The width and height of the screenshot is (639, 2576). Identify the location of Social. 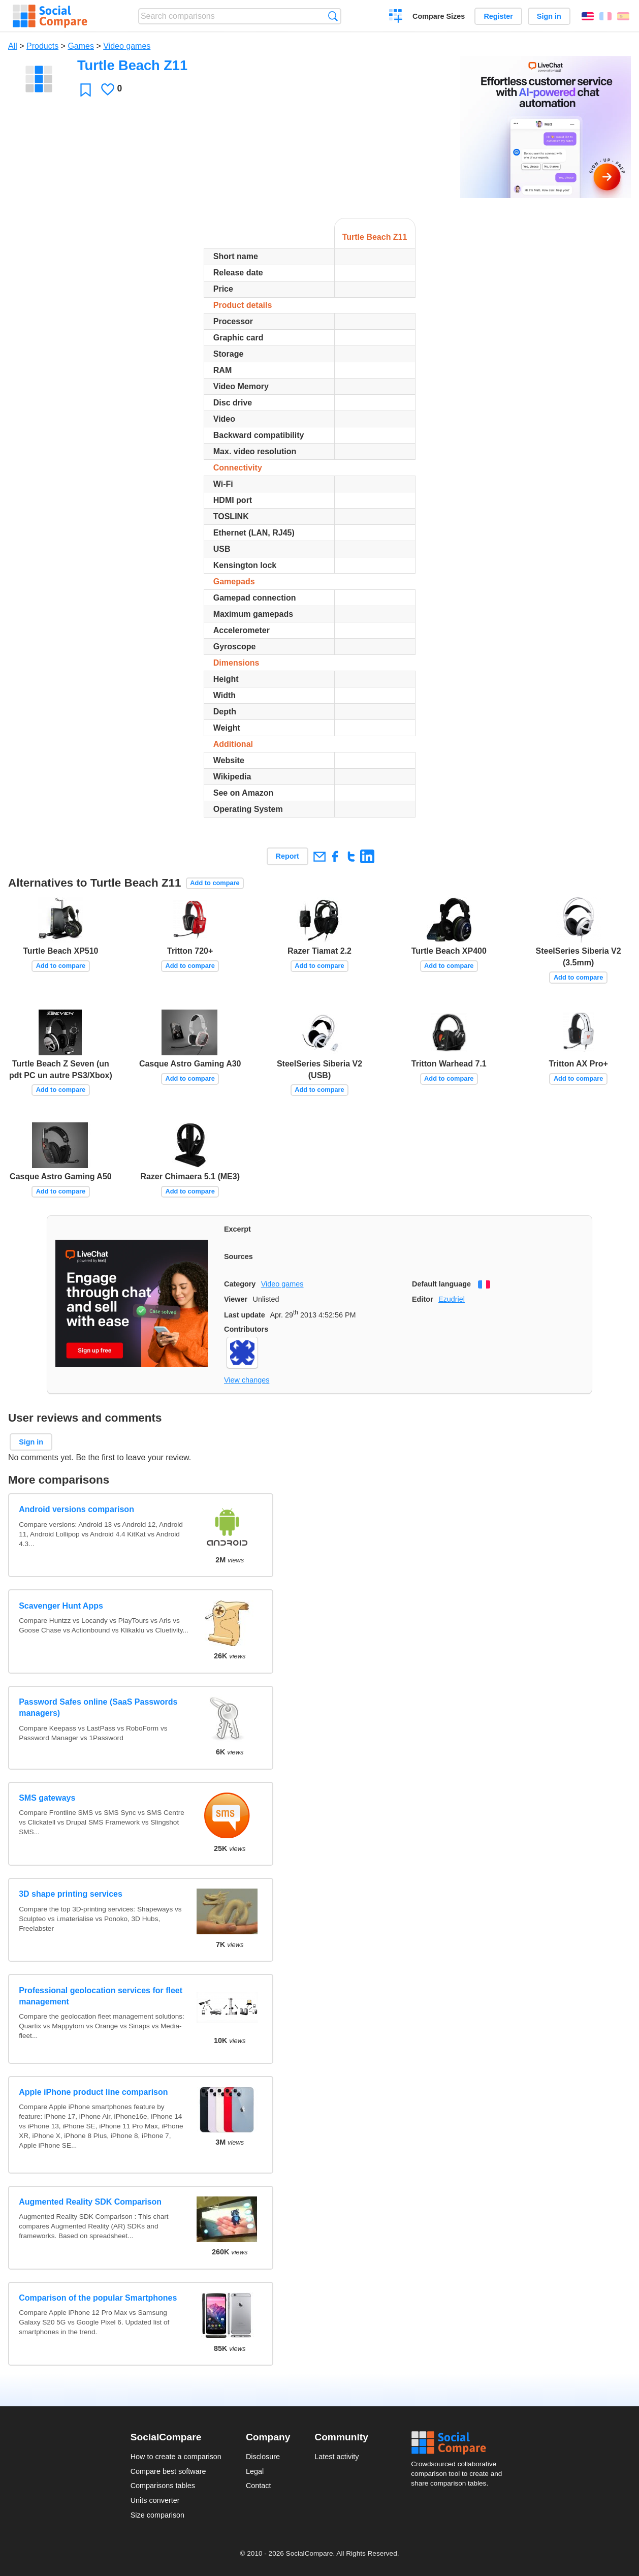
(459, 2443).